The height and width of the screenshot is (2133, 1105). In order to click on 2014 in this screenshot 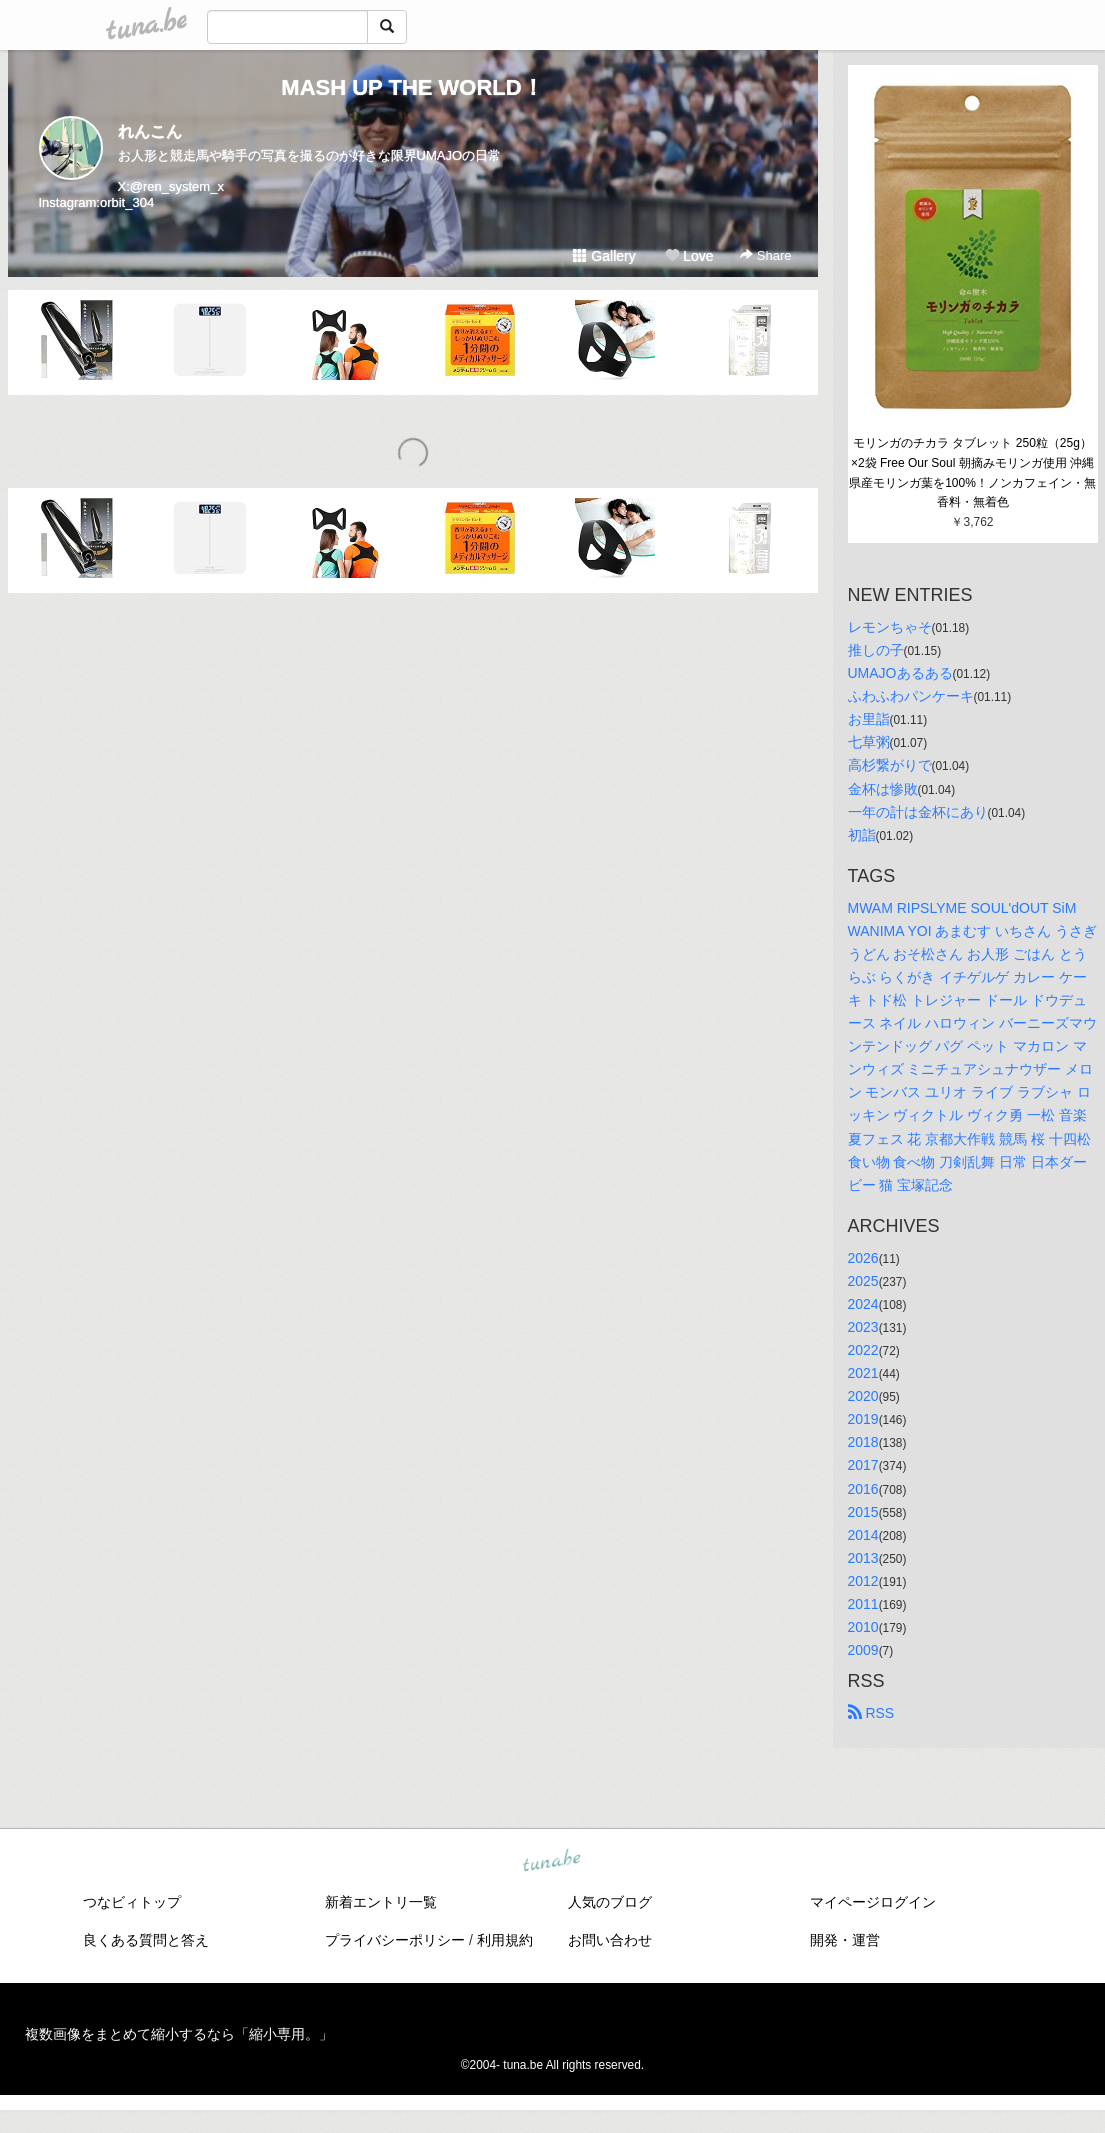, I will do `click(863, 1535)`.